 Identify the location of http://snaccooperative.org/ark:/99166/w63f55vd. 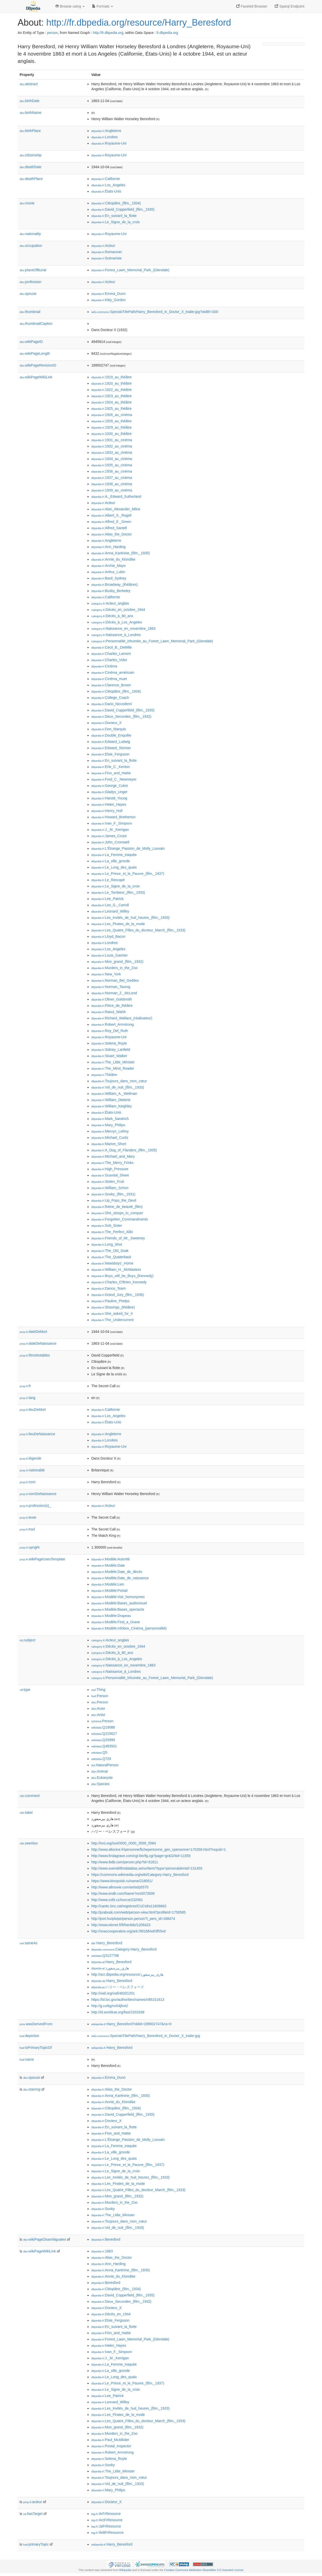
(128, 1931).